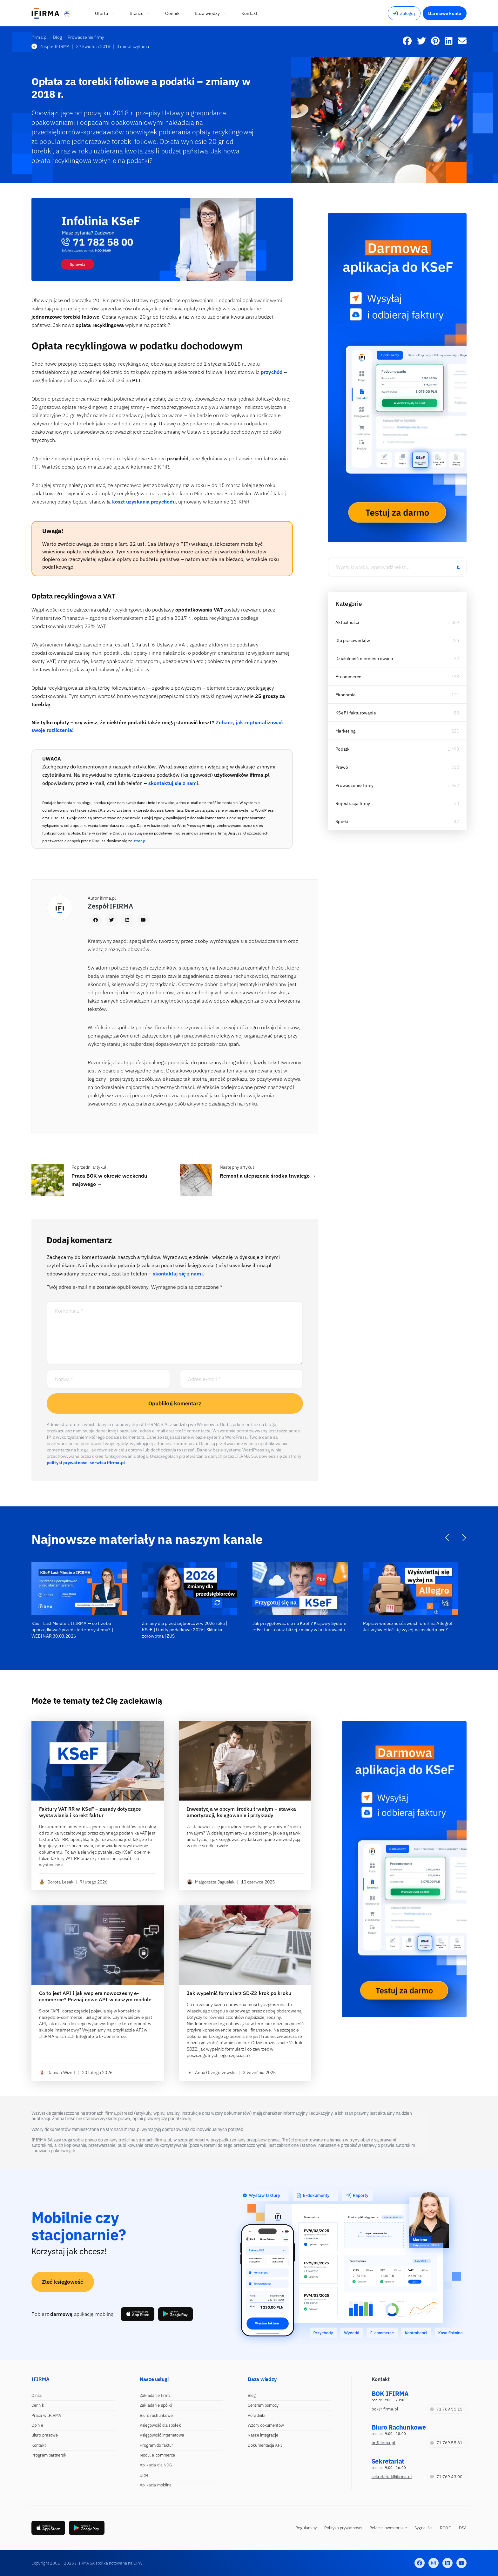 The image size is (498, 2576). Describe the element at coordinates (364, 658) in the screenshot. I see `Działalność nierejestrowana` at that location.